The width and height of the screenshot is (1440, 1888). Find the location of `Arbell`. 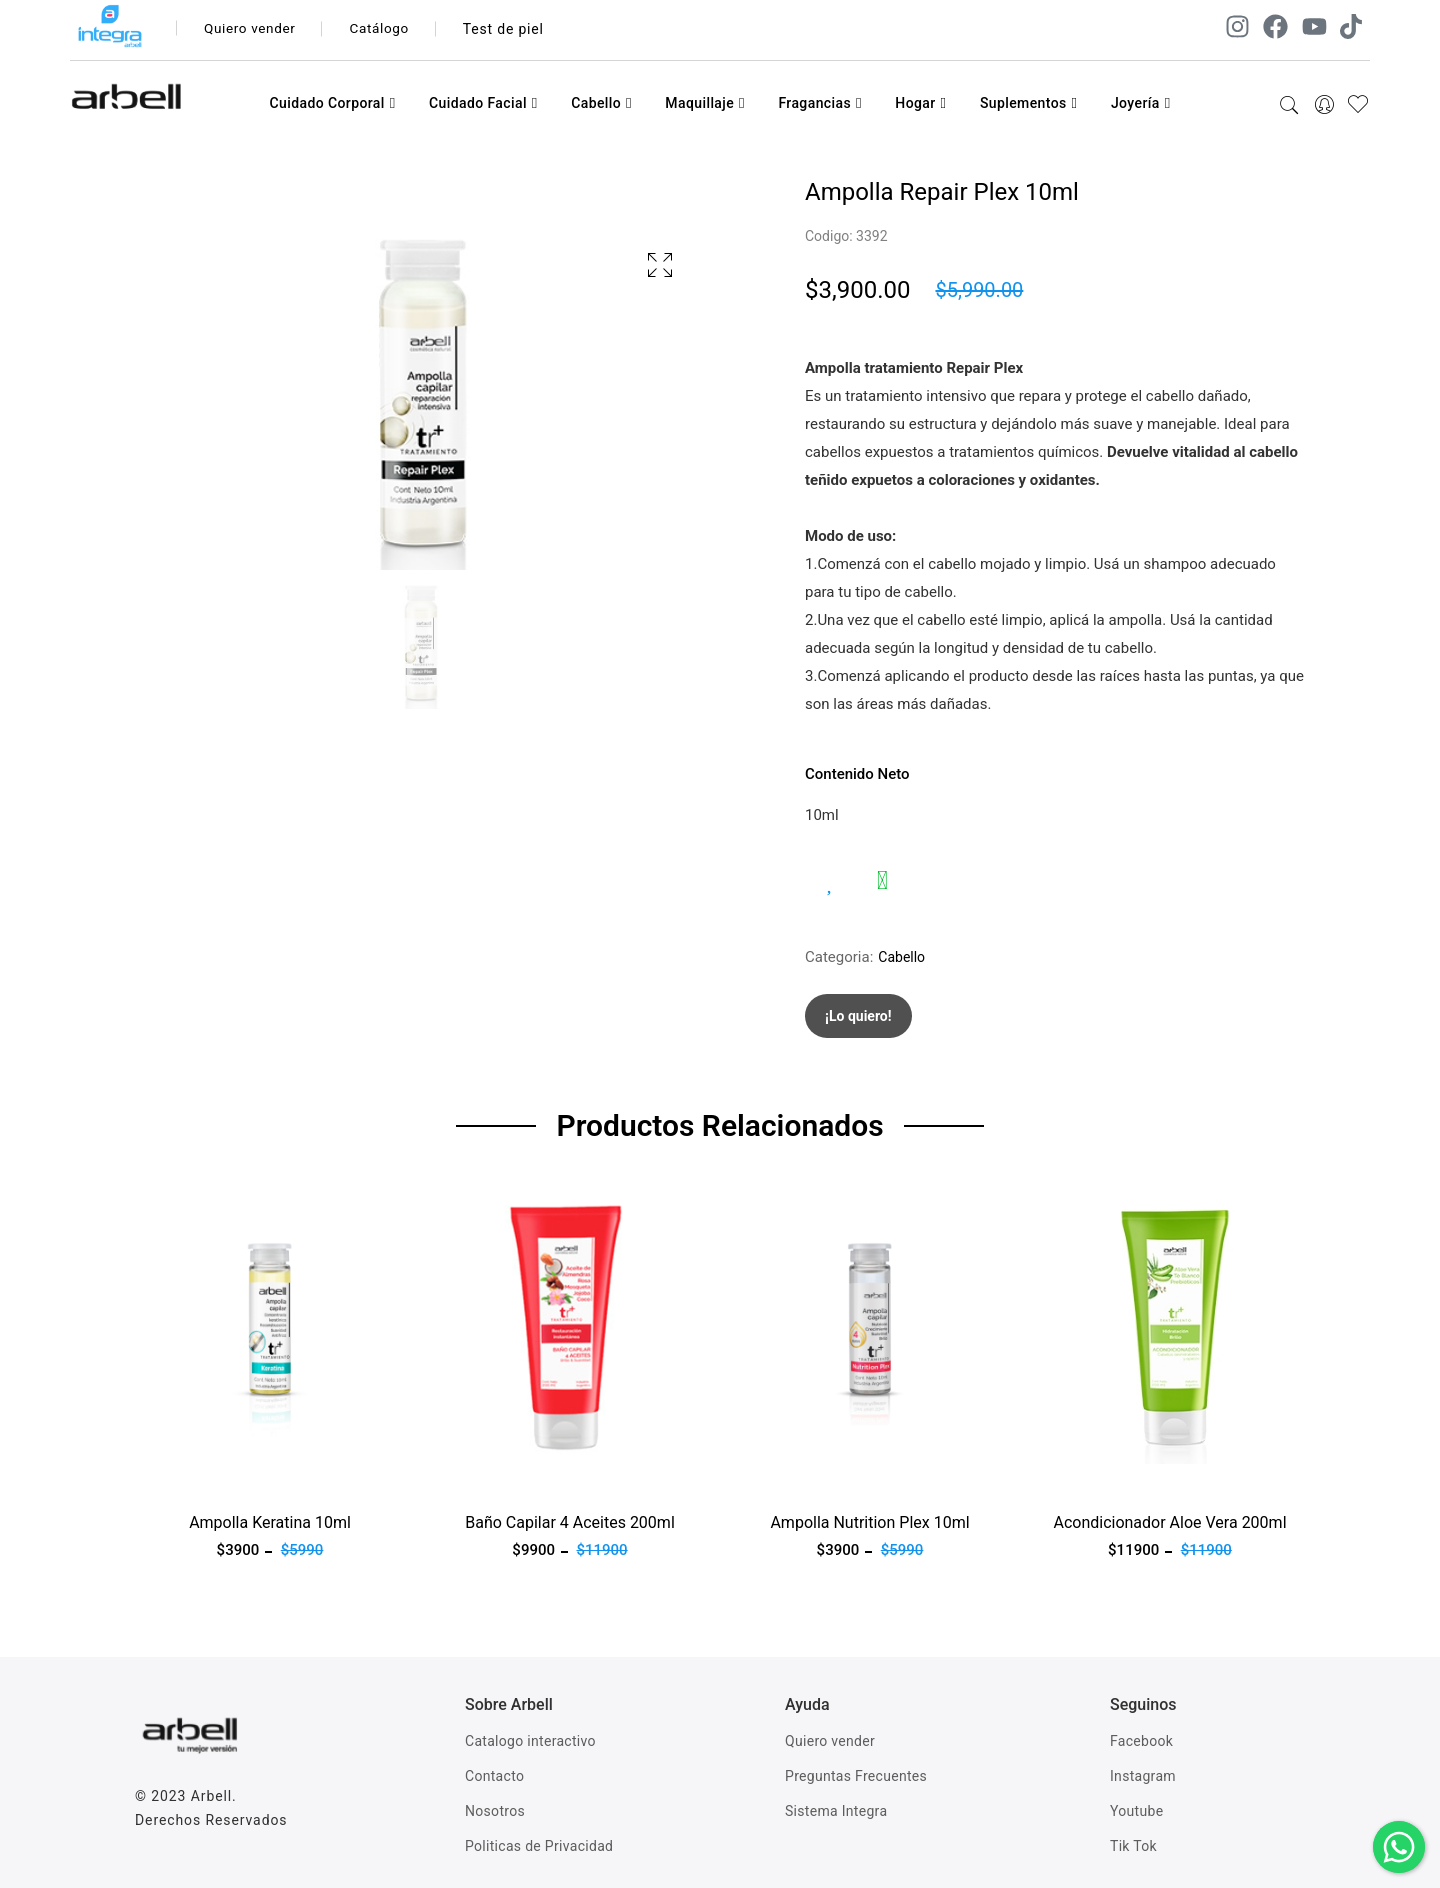

Arbell is located at coordinates (211, 1796).